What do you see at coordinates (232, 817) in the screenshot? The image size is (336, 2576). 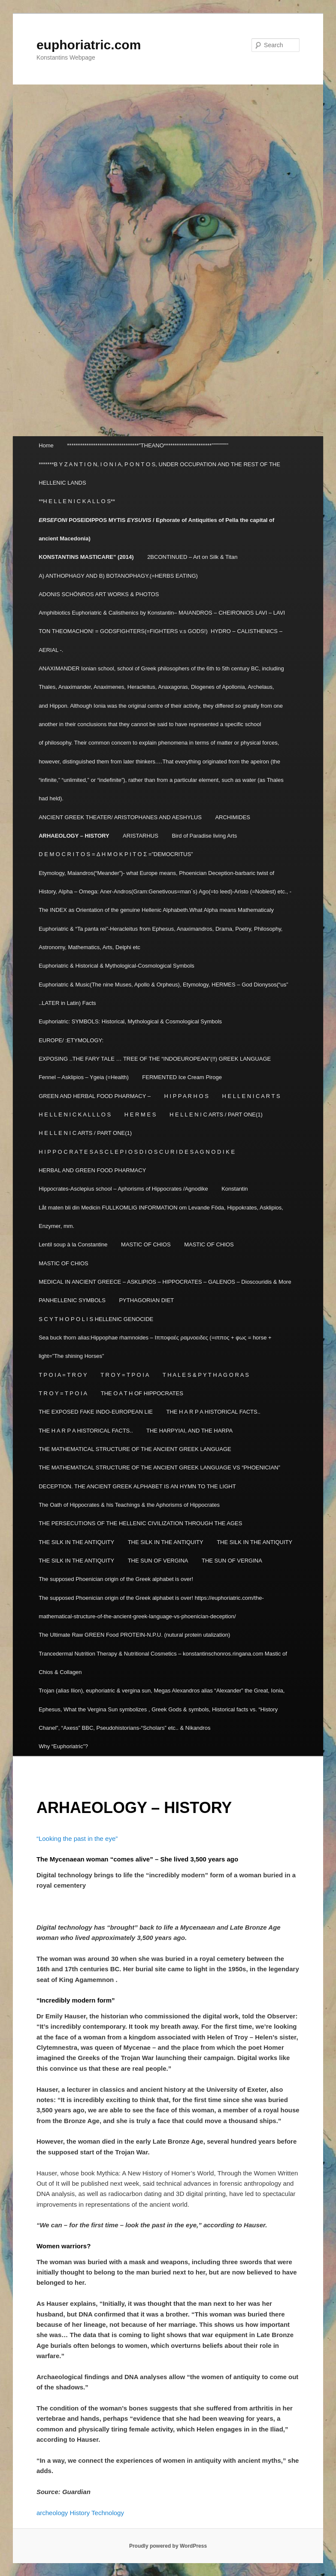 I see `ARCHIMIDES` at bounding box center [232, 817].